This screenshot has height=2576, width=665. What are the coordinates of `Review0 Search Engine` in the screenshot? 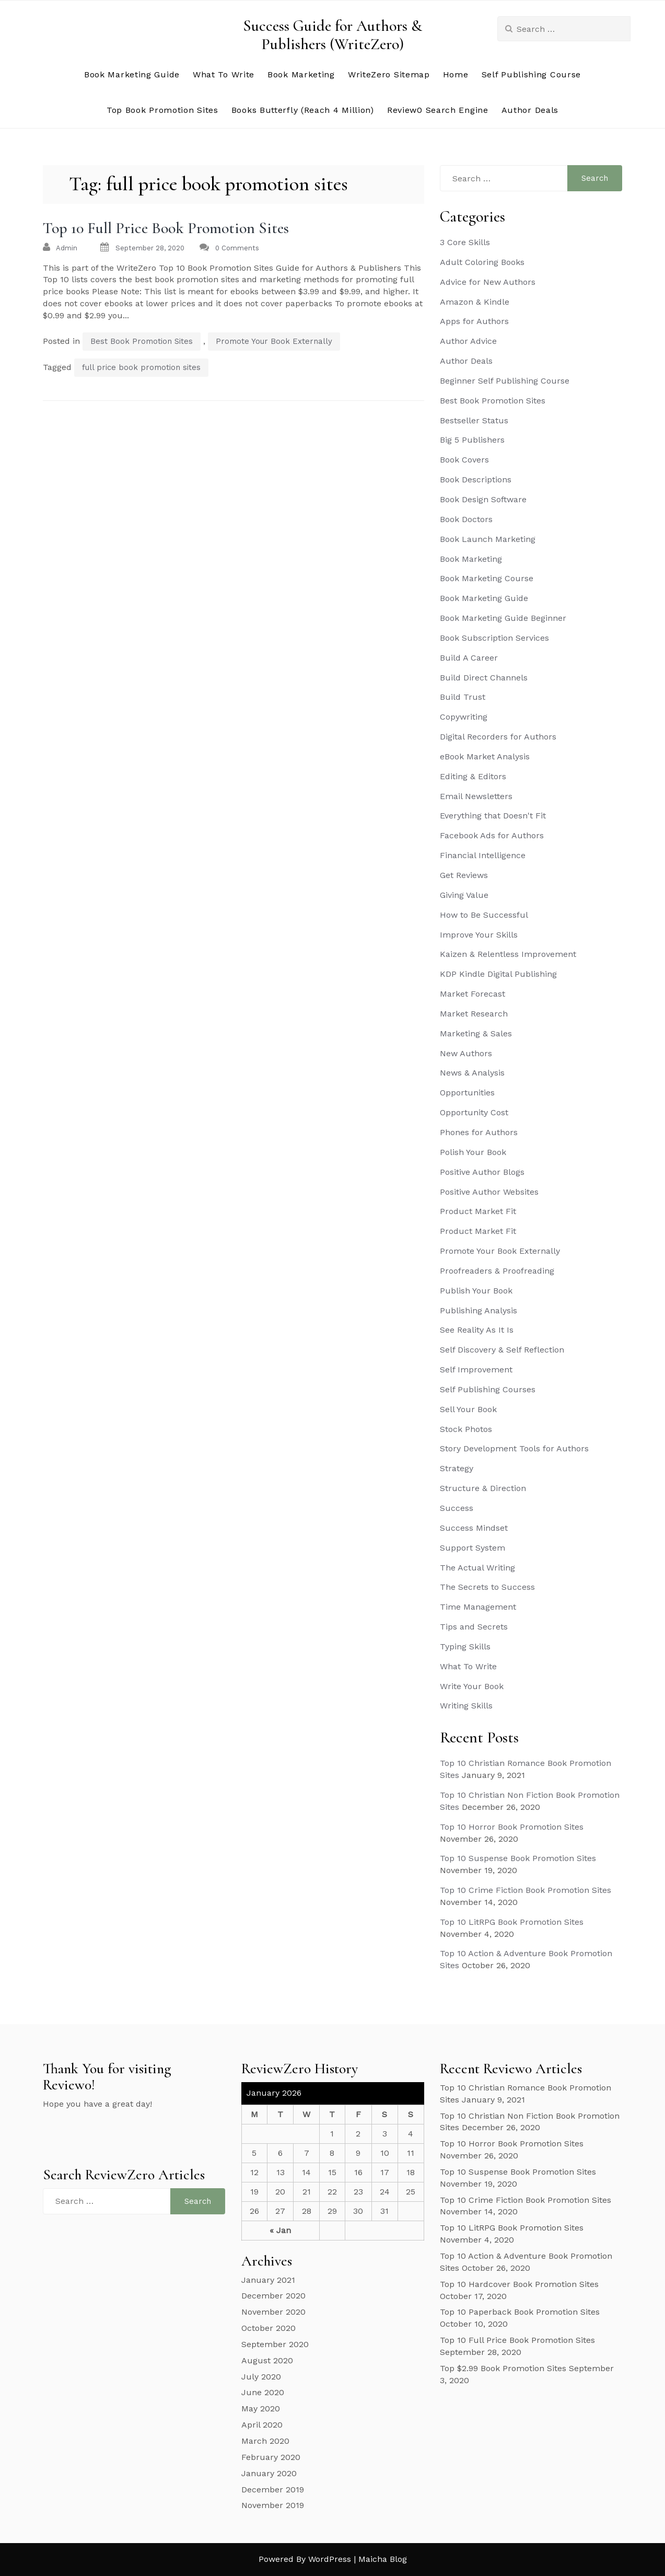 It's located at (437, 110).